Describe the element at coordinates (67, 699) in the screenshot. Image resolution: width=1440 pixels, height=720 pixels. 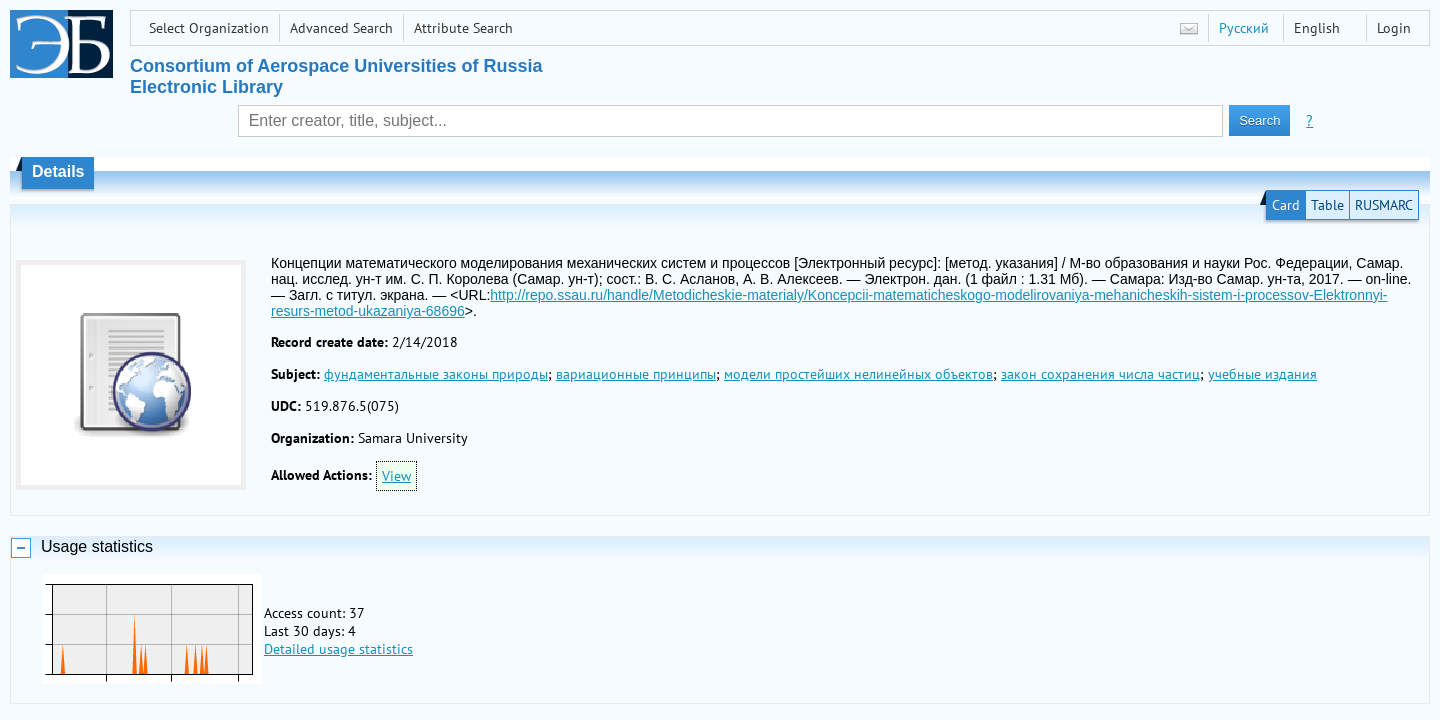
I see `Last Arrivals` at that location.